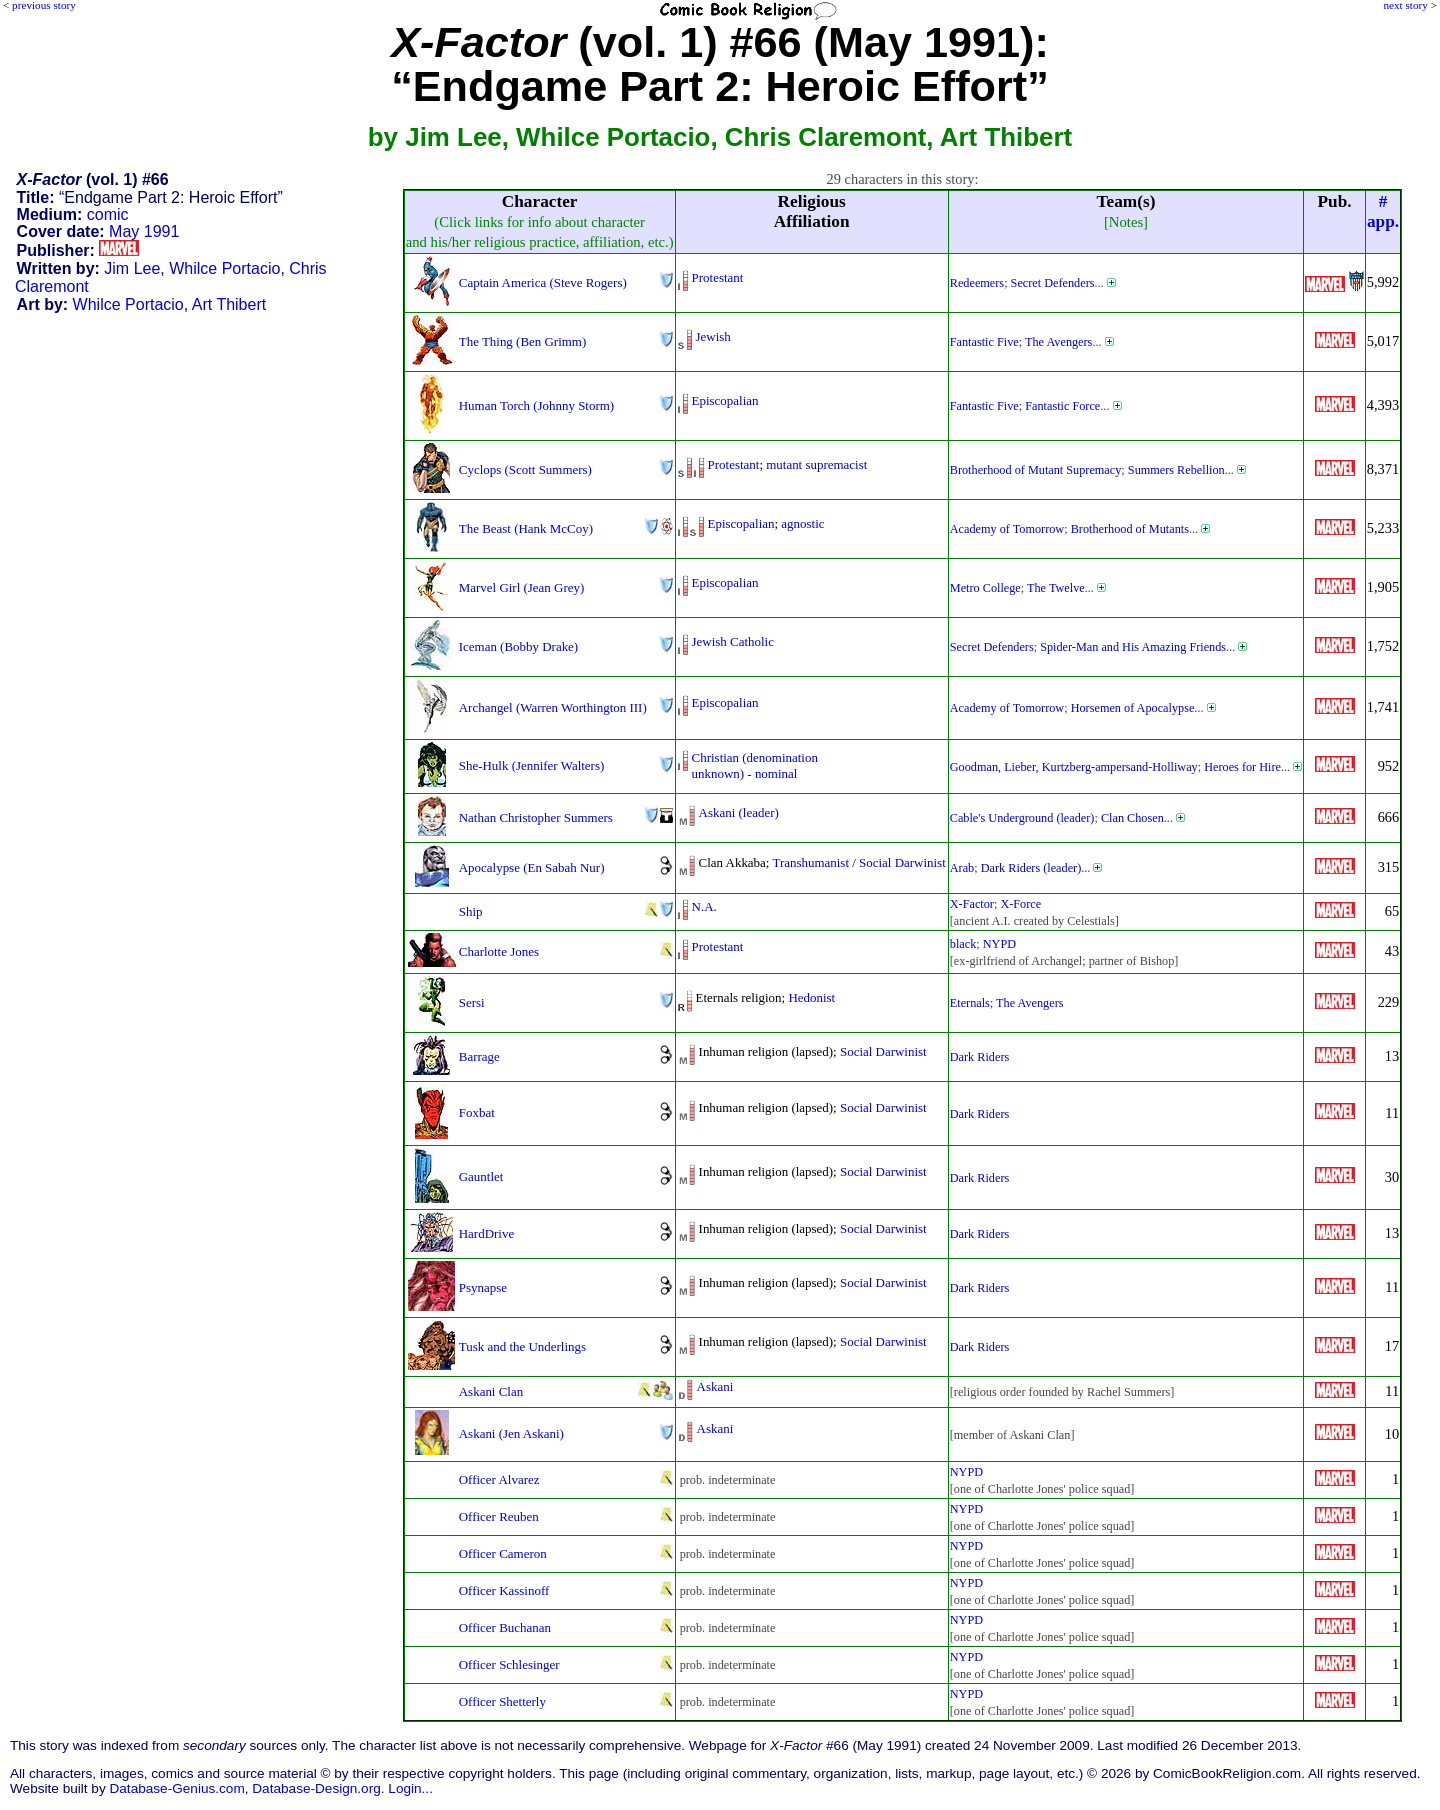  Describe the element at coordinates (810, 862) in the screenshot. I see `Transhumanist` at that location.